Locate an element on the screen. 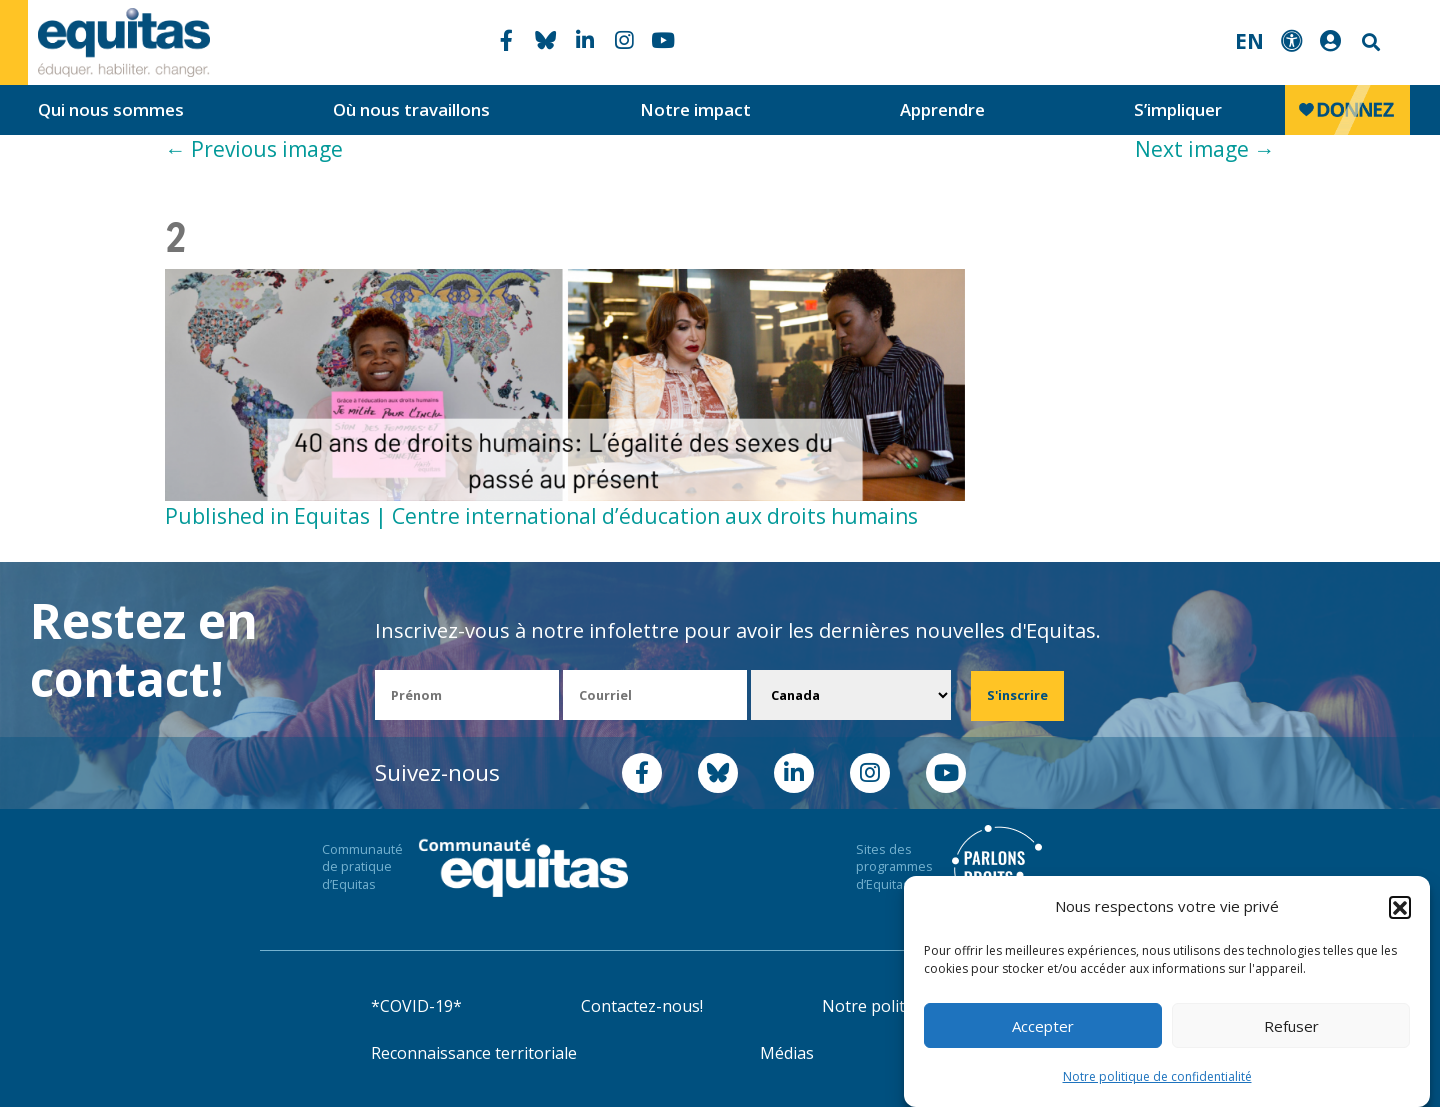 Image resolution: width=1440 pixels, height=1107 pixels. S’impliquer is located at coordinates (1178, 109).